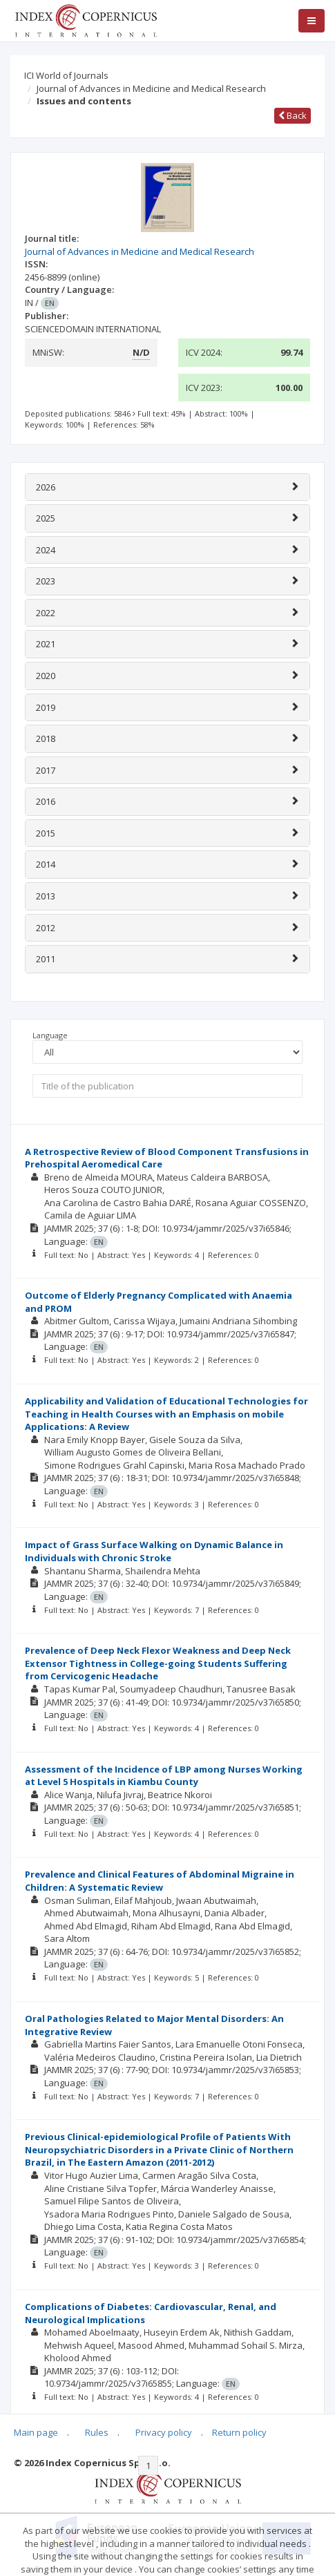  Describe the element at coordinates (164, 1775) in the screenshot. I see `Assessment of the Incidence of LBP among Nurses Working at Level 5 Hospitals in Kiambu County` at that location.